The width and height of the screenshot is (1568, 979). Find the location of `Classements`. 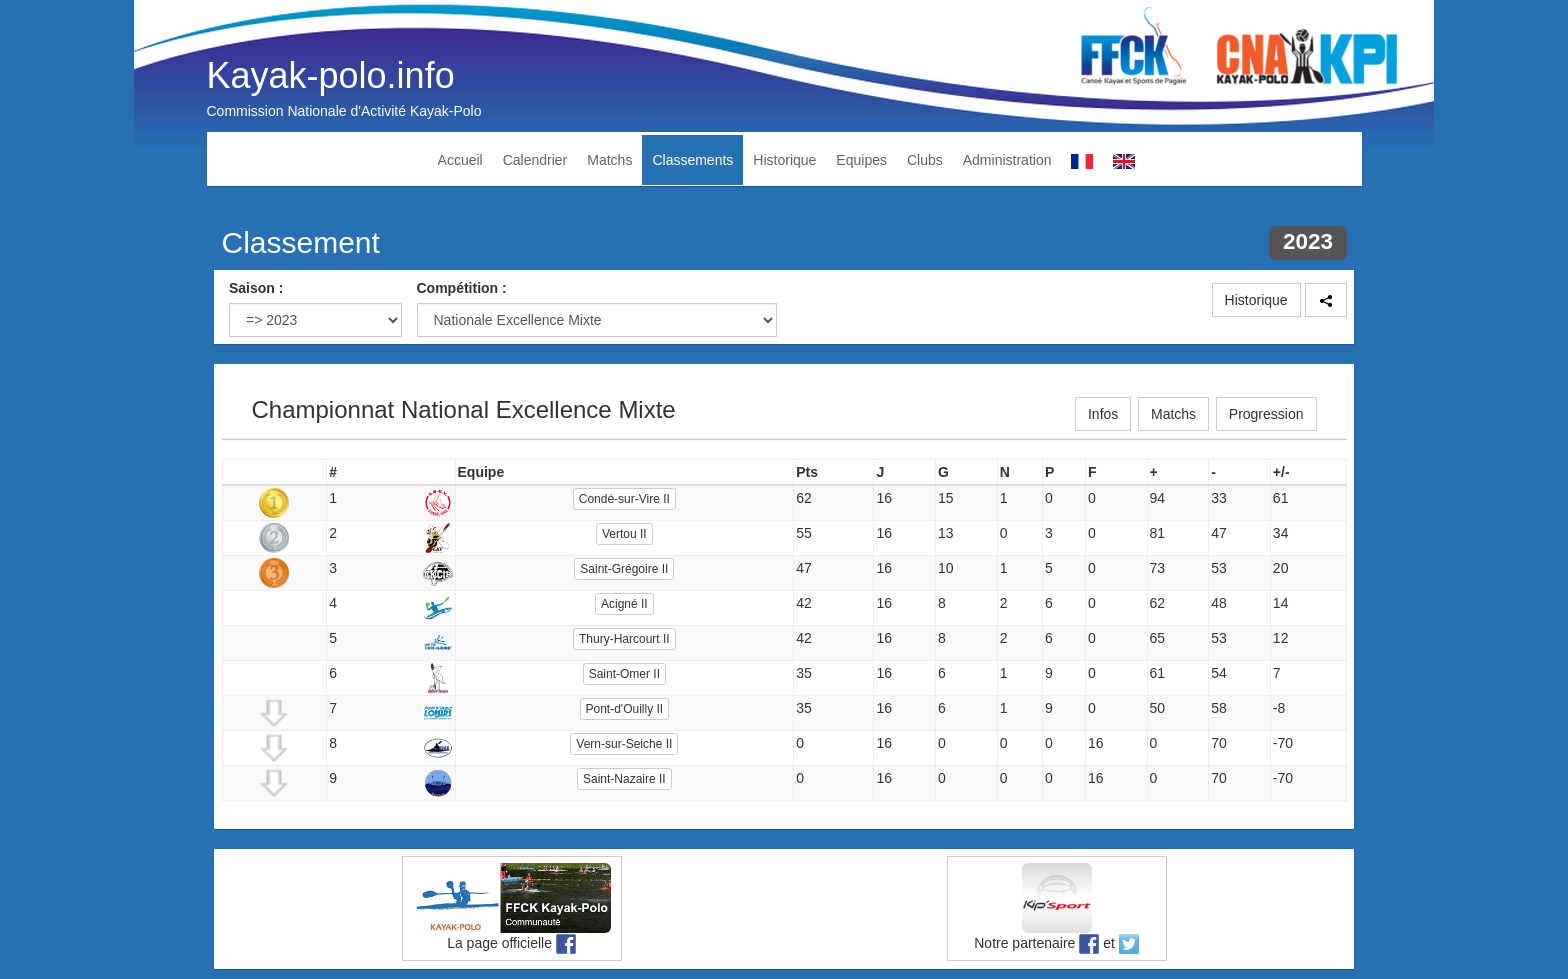

Classements is located at coordinates (692, 160).